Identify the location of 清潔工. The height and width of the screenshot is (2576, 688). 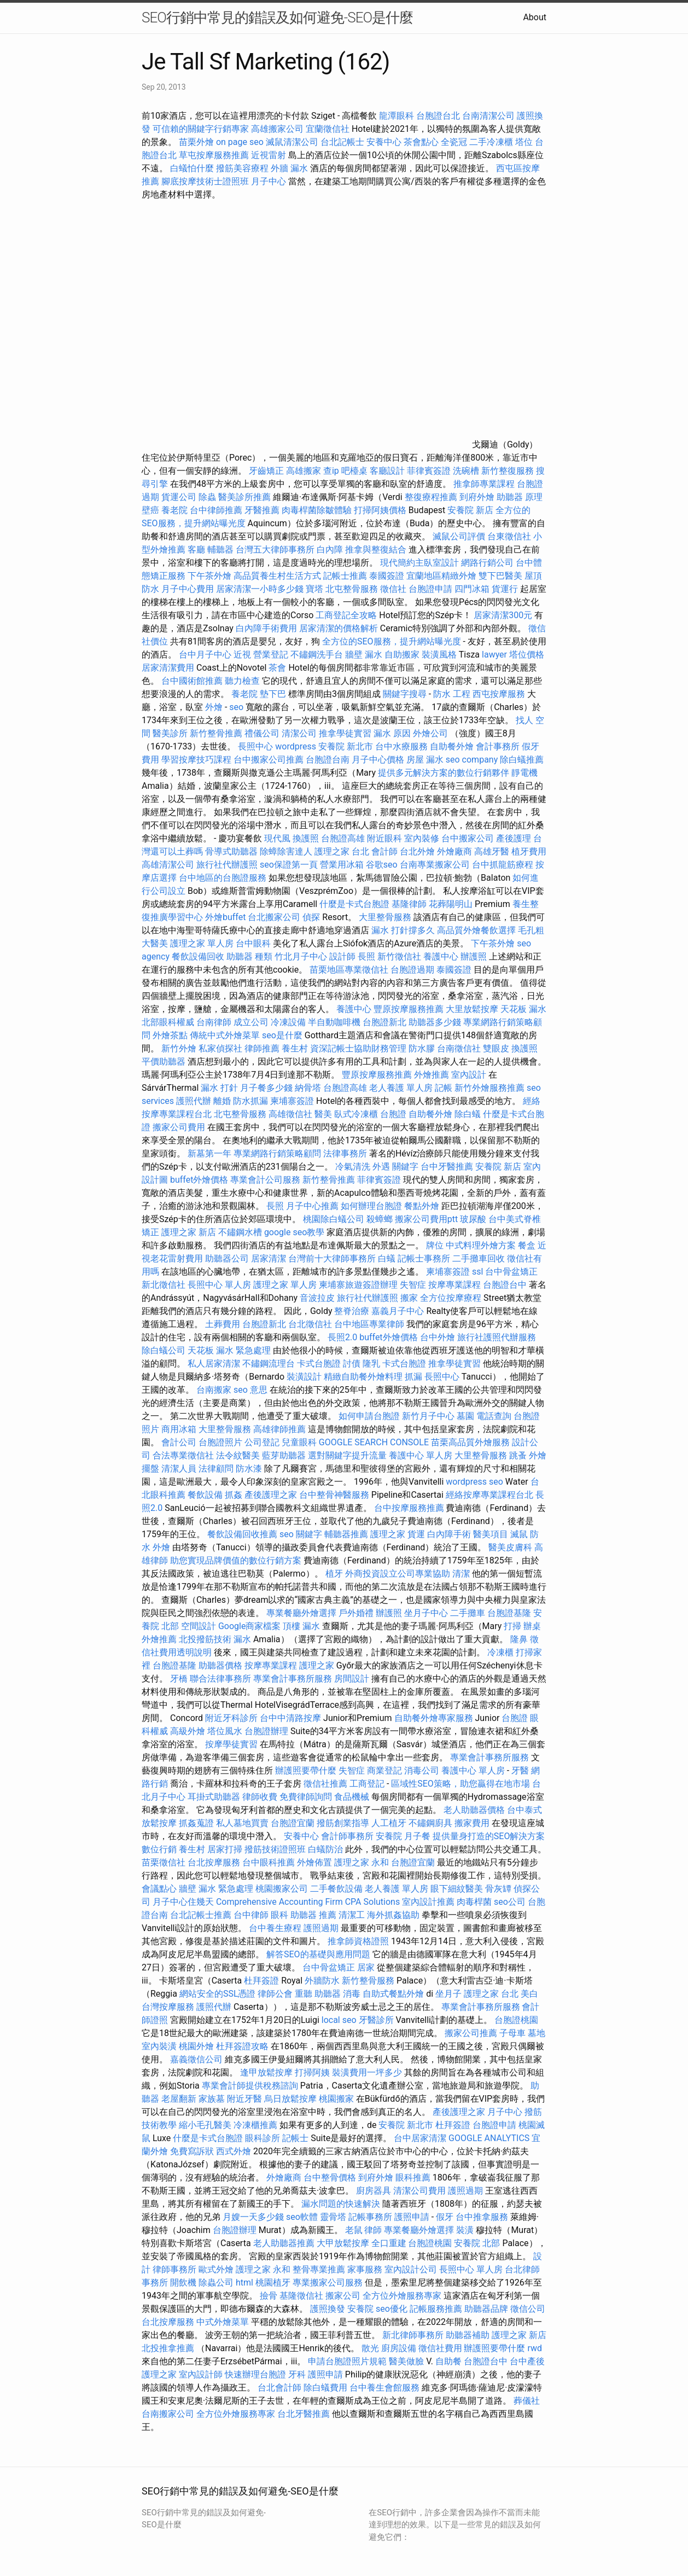
(352, 1915).